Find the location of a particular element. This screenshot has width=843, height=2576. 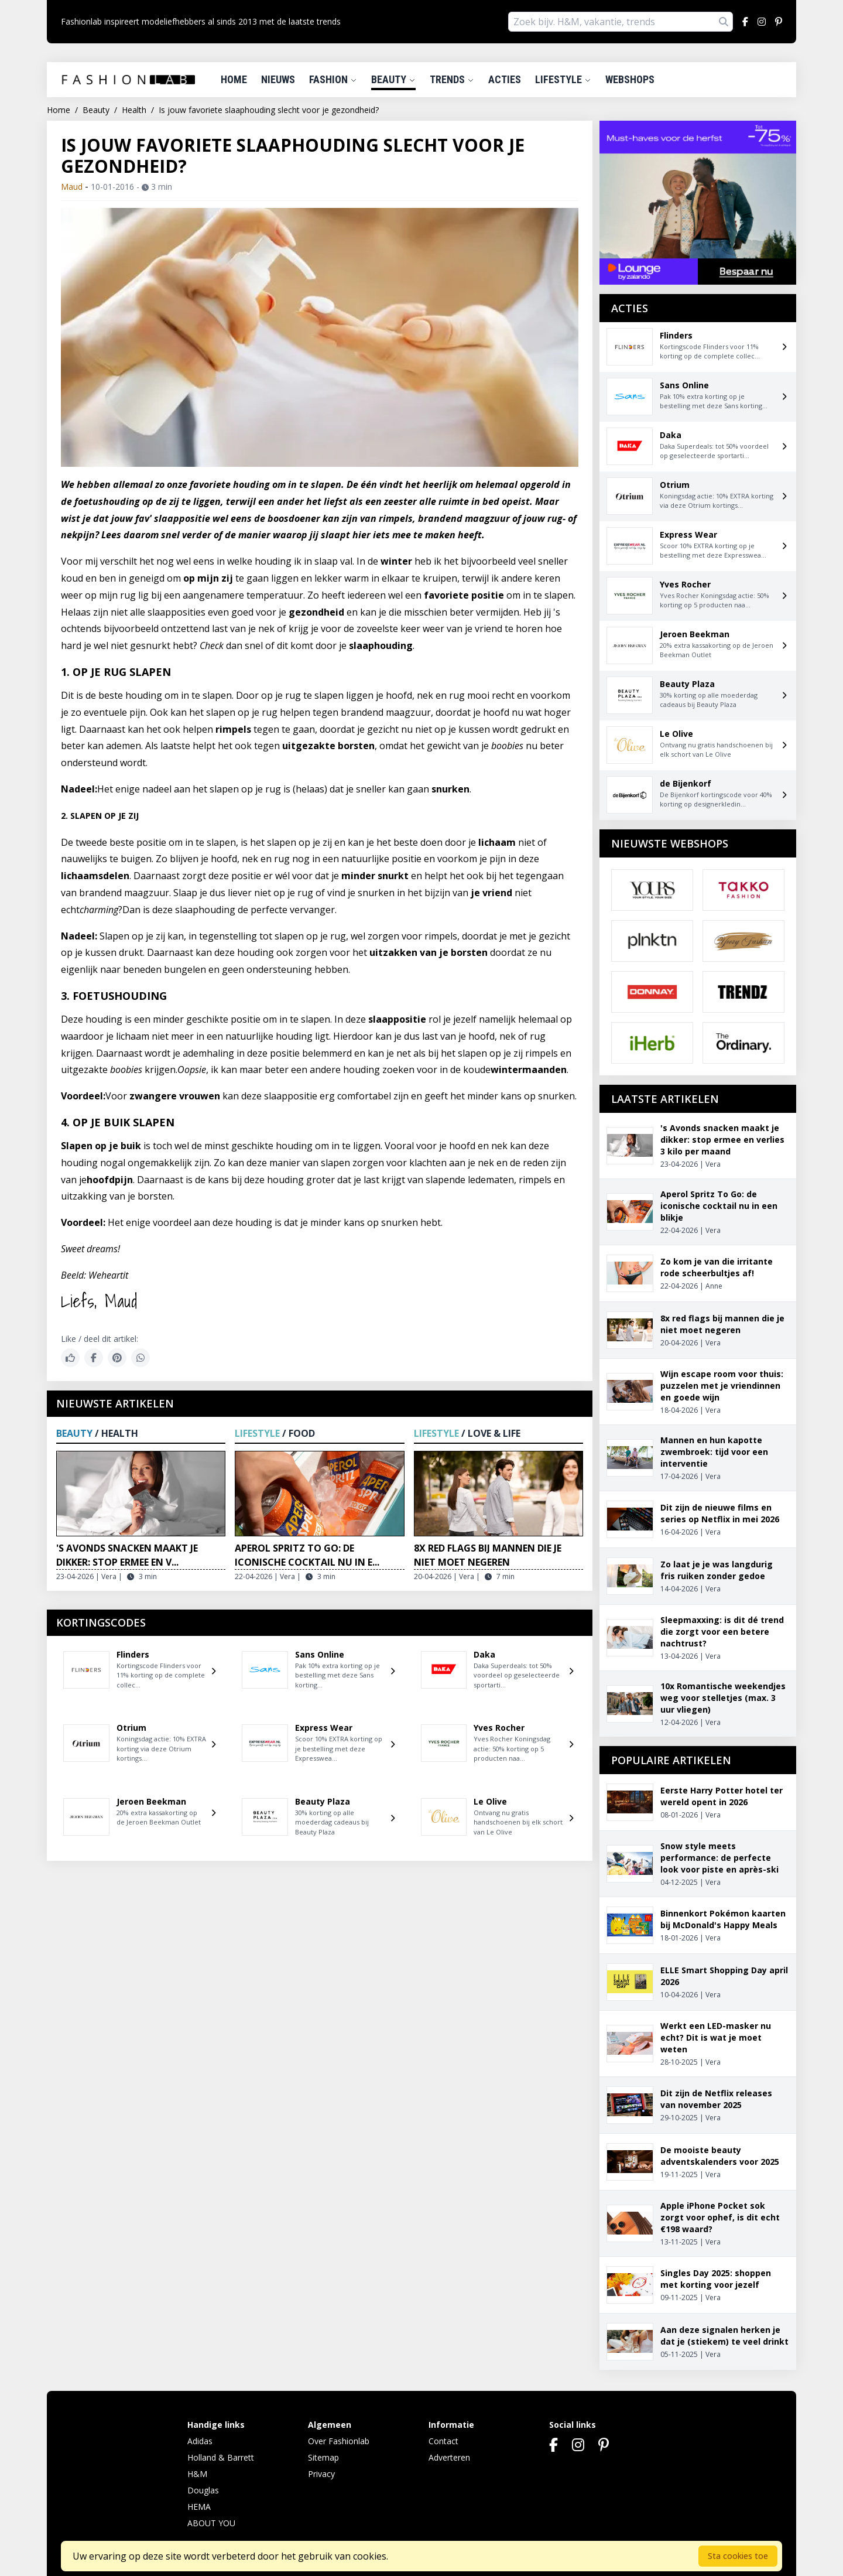

Douglas is located at coordinates (203, 2490).